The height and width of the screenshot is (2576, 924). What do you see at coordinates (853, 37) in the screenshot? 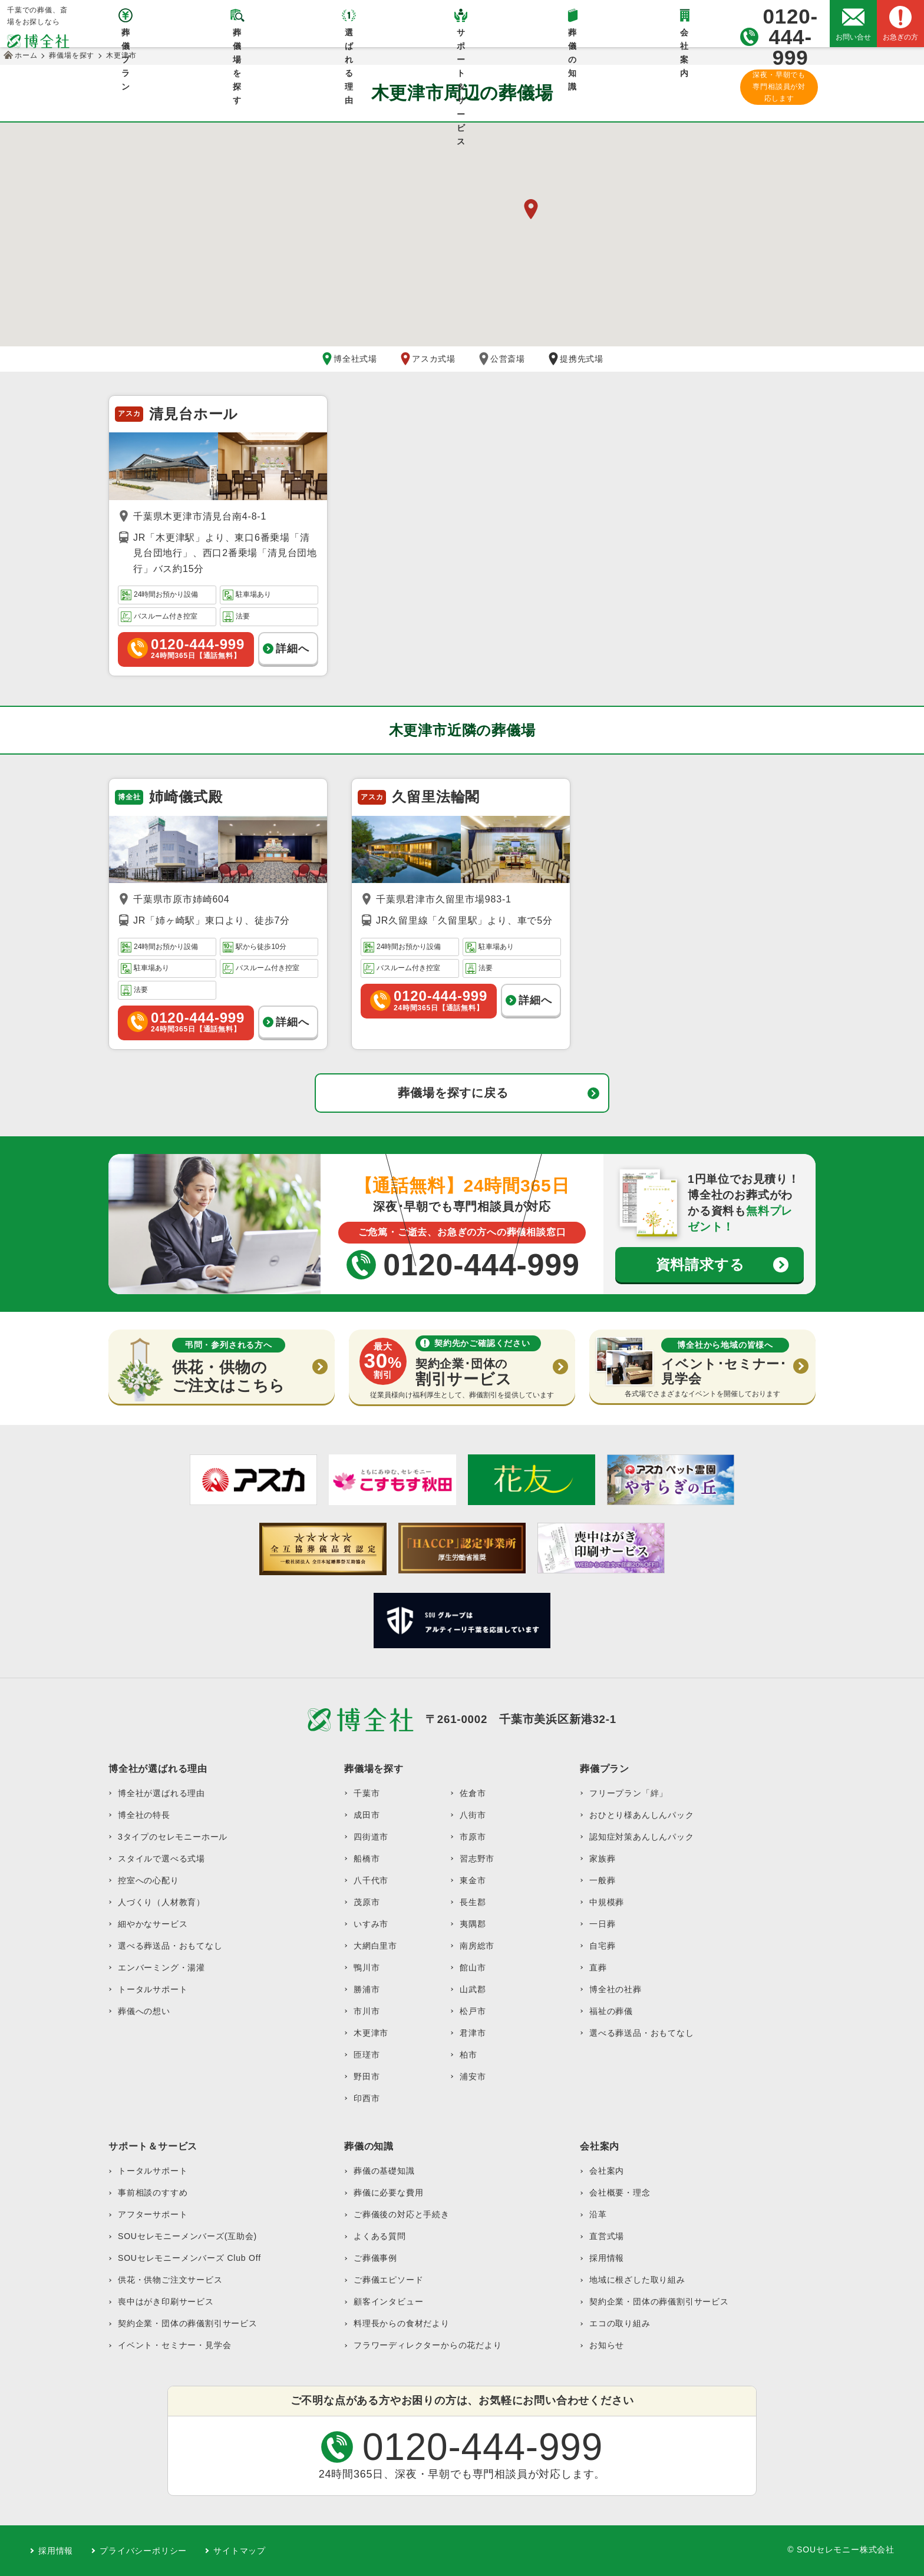
I see `お問い合せ` at bounding box center [853, 37].